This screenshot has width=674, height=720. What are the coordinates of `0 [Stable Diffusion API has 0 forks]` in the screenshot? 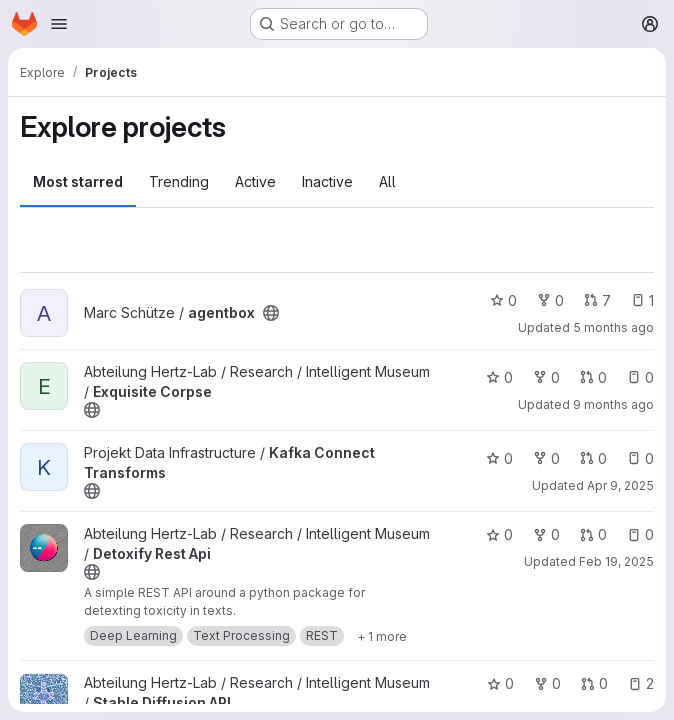 It's located at (547, 683).